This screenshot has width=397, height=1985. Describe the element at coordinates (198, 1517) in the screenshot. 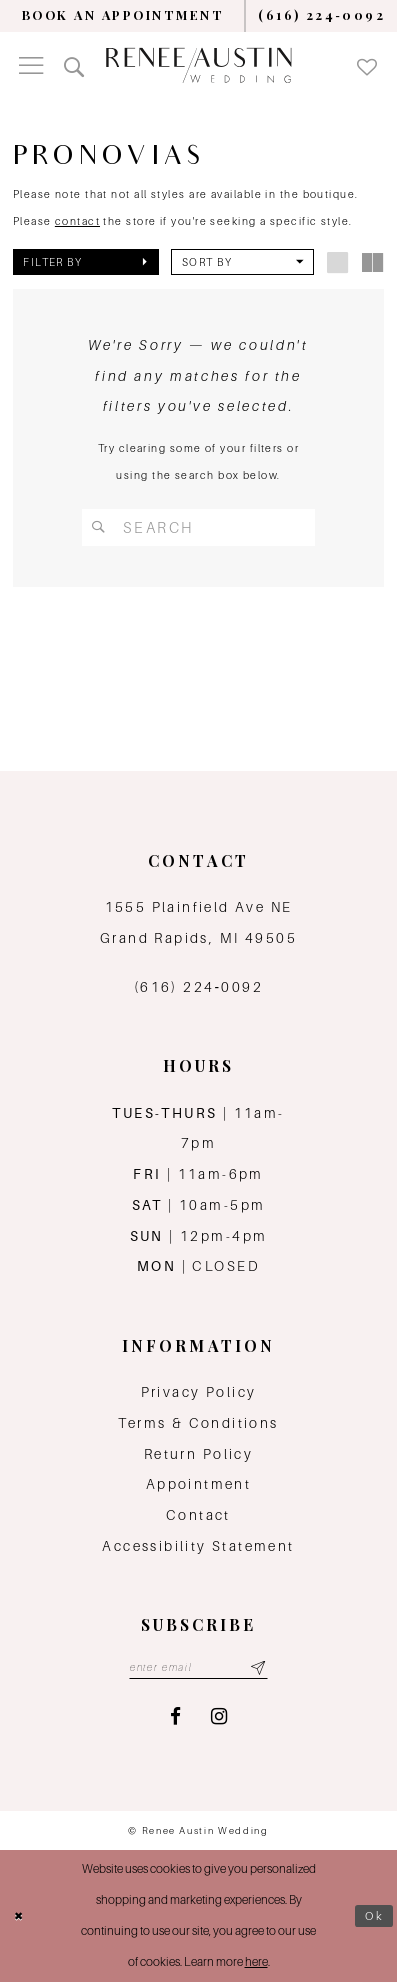

I see `Contact` at that location.